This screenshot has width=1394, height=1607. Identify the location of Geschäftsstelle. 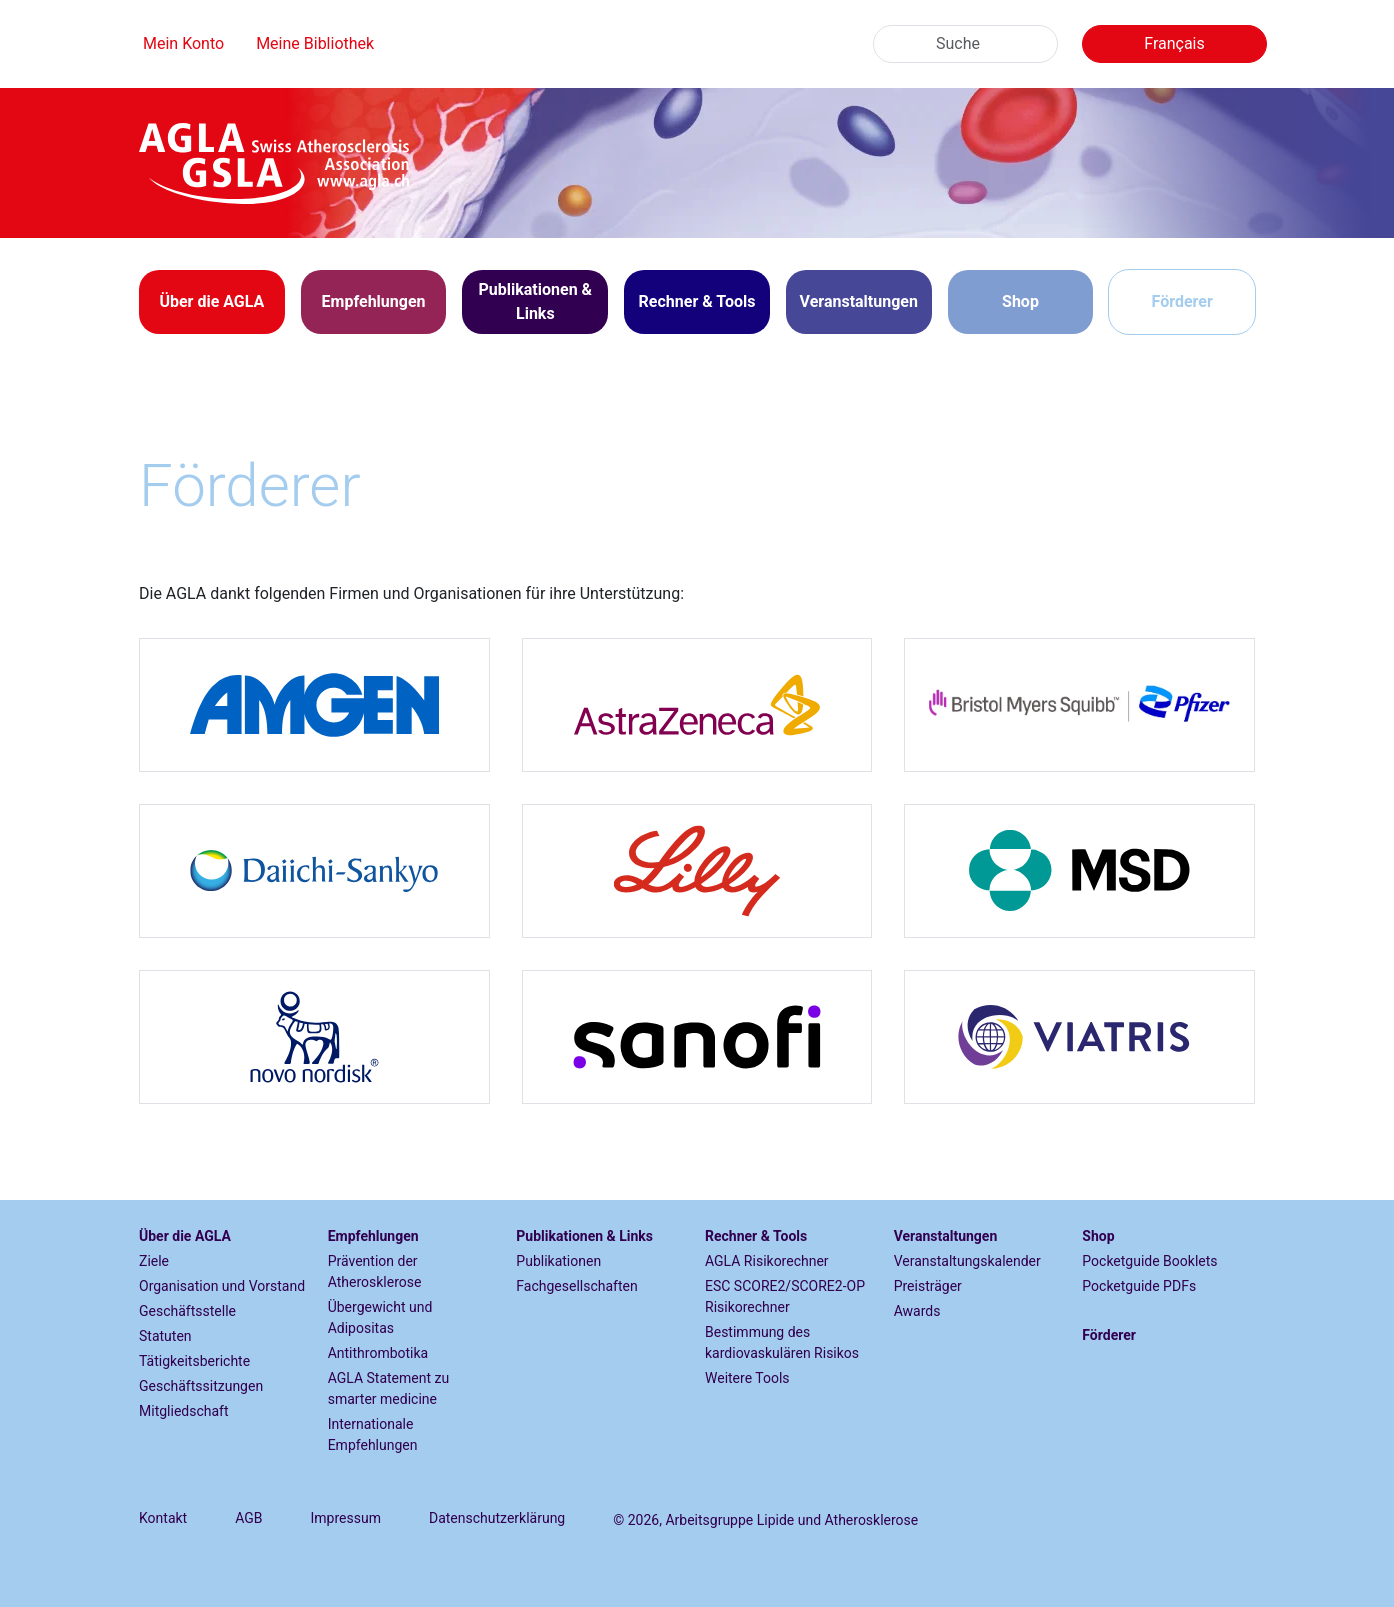
(187, 1311).